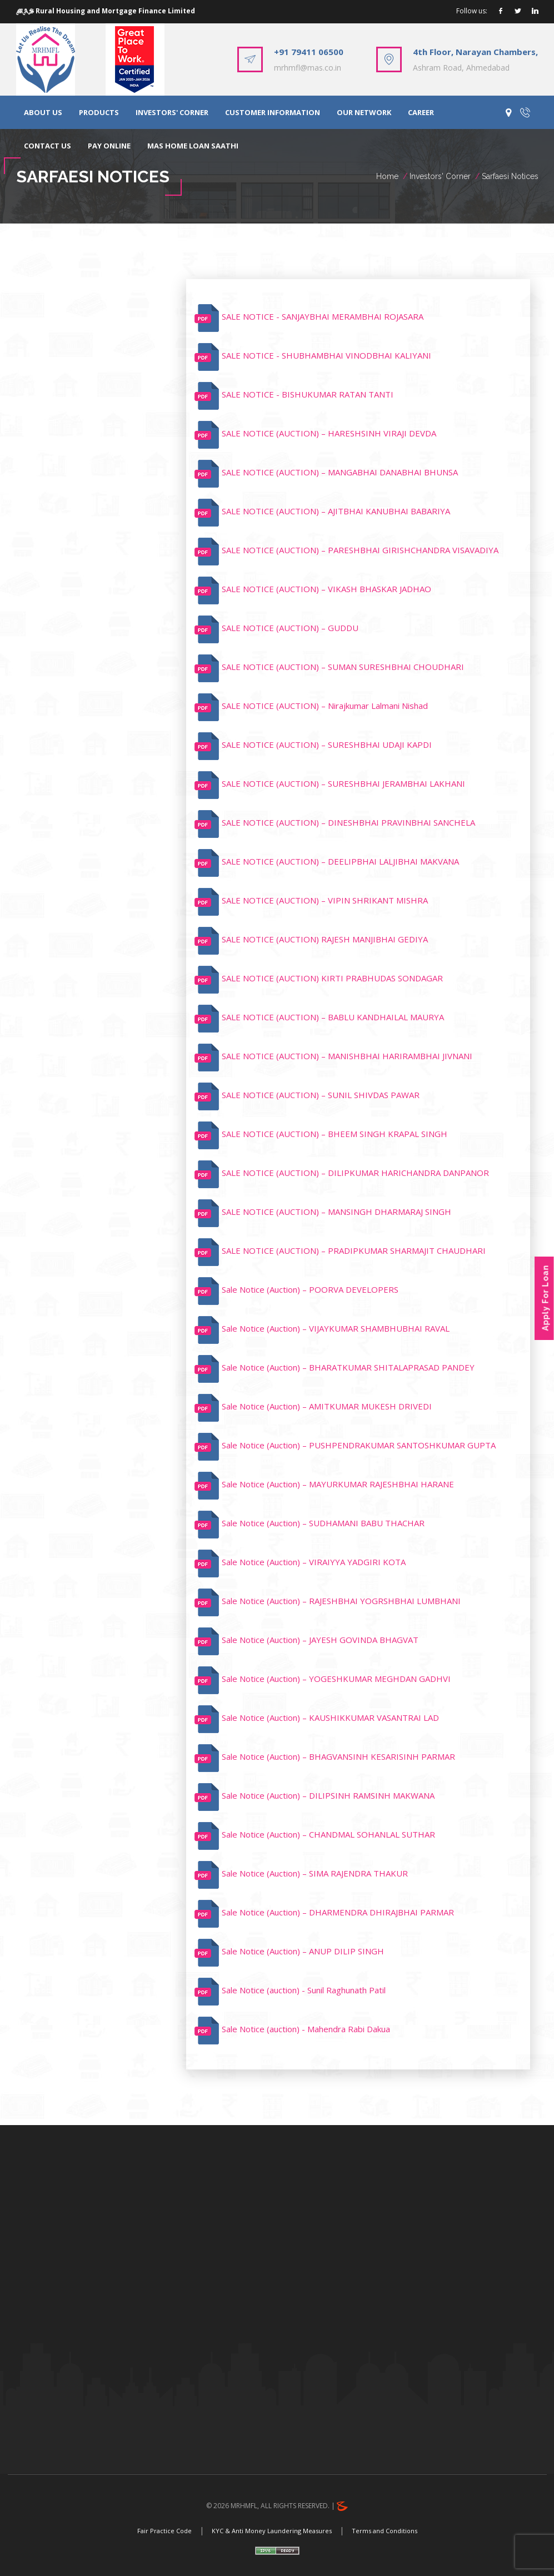 Image resolution: width=554 pixels, height=2576 pixels. What do you see at coordinates (322, 316) in the screenshot?
I see `SALE NOTICE - SANJAYBHAI MERAMBHAI ROJASARA` at bounding box center [322, 316].